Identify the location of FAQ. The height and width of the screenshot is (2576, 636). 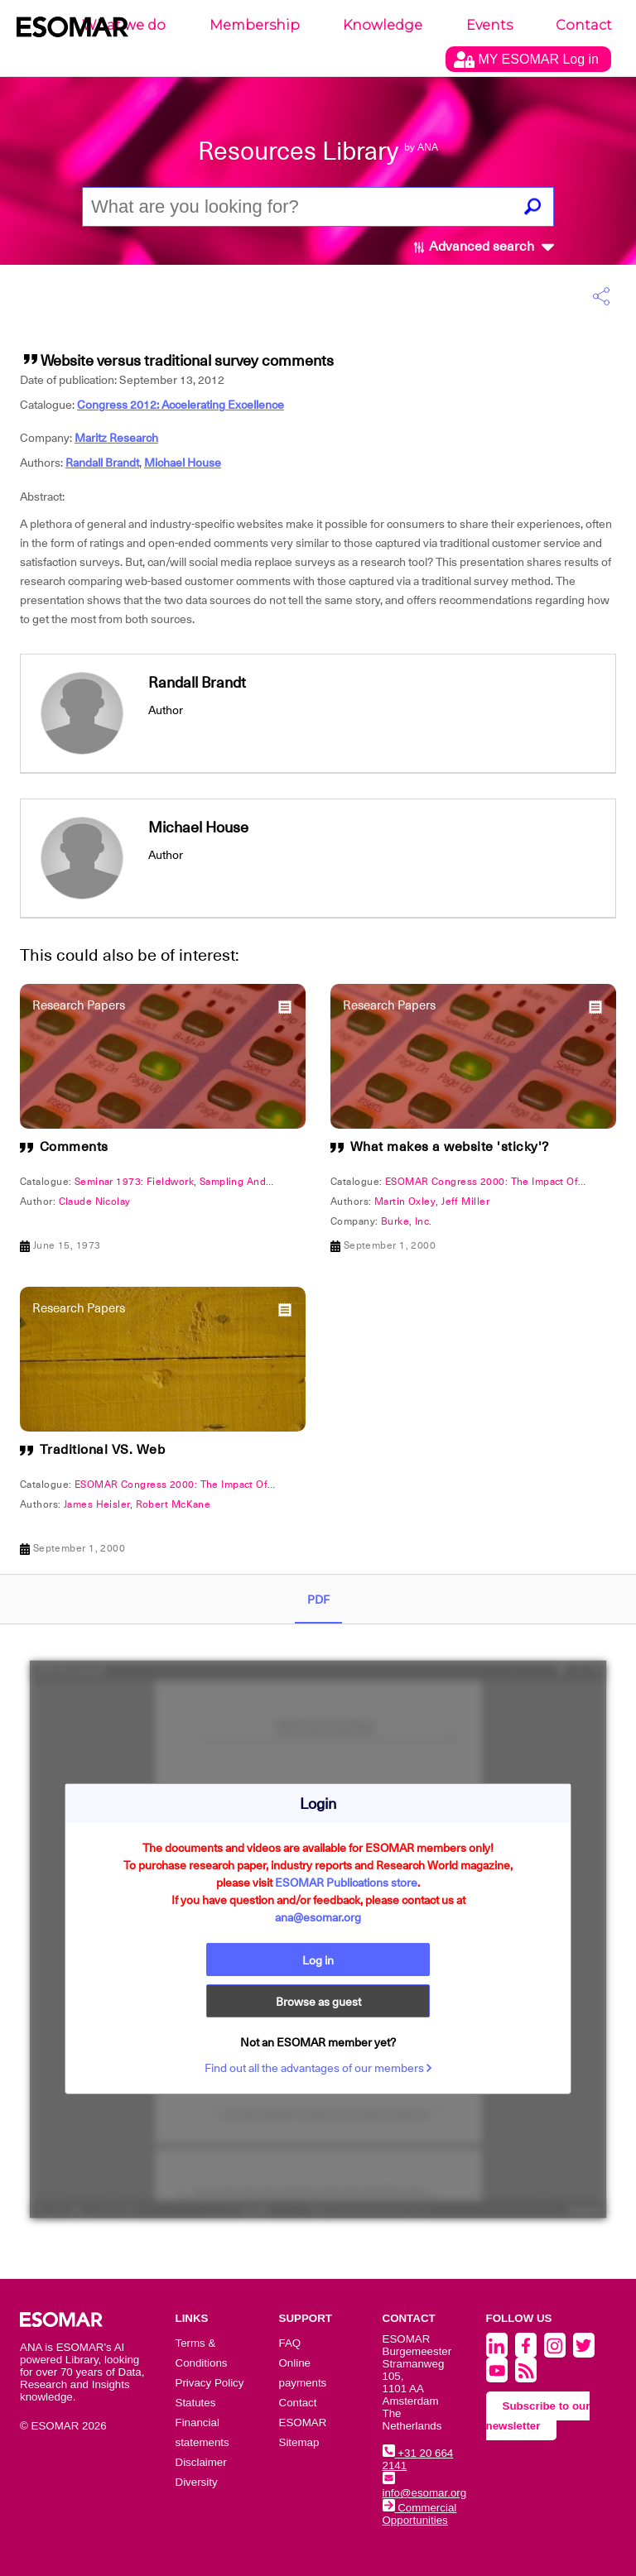
(290, 2343).